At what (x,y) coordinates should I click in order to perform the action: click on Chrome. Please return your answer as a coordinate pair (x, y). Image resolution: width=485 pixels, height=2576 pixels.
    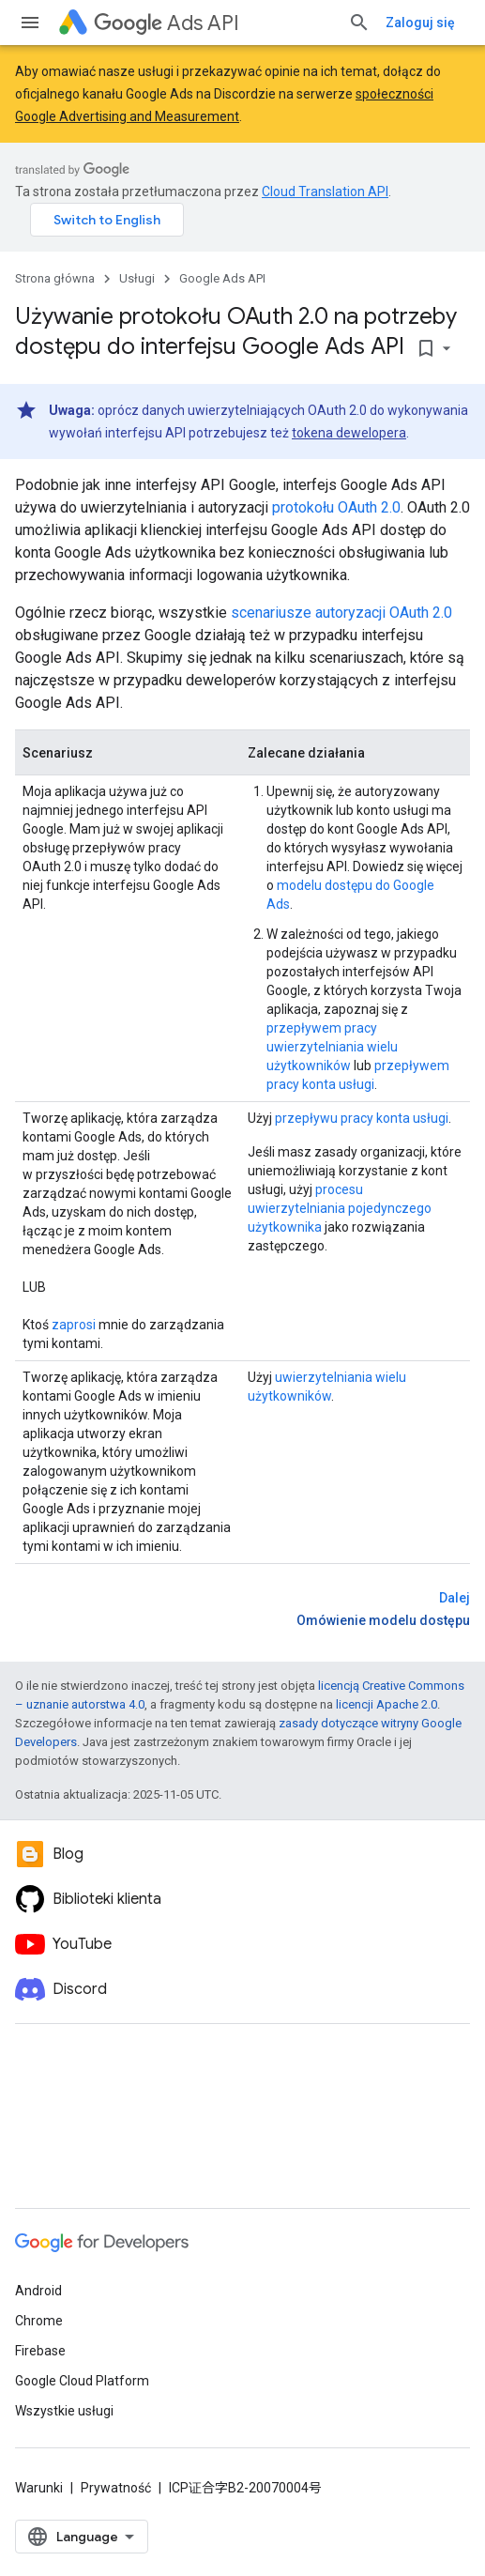
    Looking at the image, I should click on (39, 2320).